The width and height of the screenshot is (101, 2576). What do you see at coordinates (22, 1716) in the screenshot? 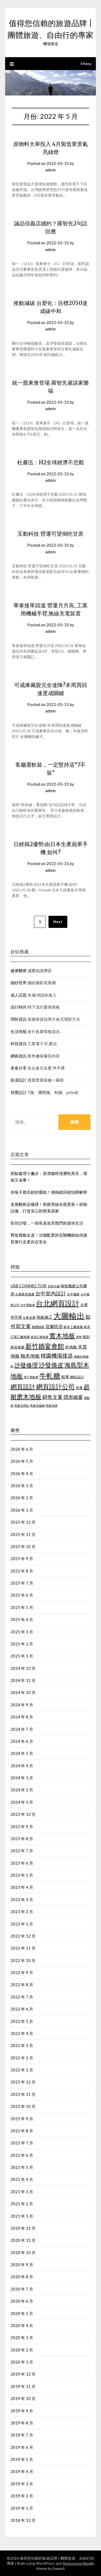
I see `2024 年 8 月` at bounding box center [22, 1716].